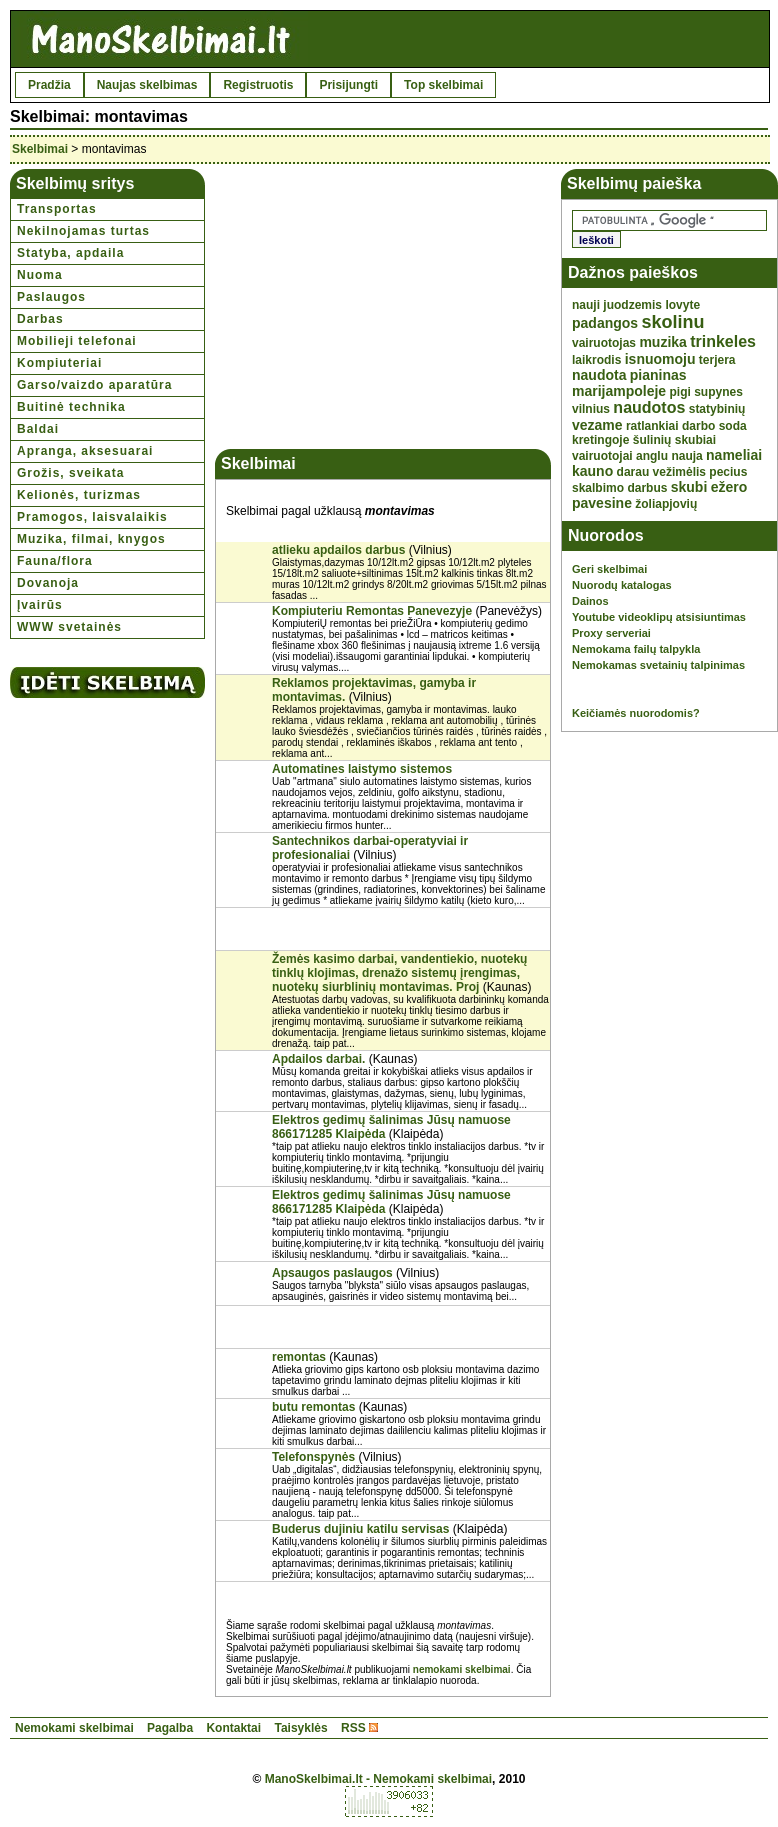 The width and height of the screenshot is (778, 1827). Describe the element at coordinates (332, 1273) in the screenshot. I see `Apsaugos paslaugos` at that location.